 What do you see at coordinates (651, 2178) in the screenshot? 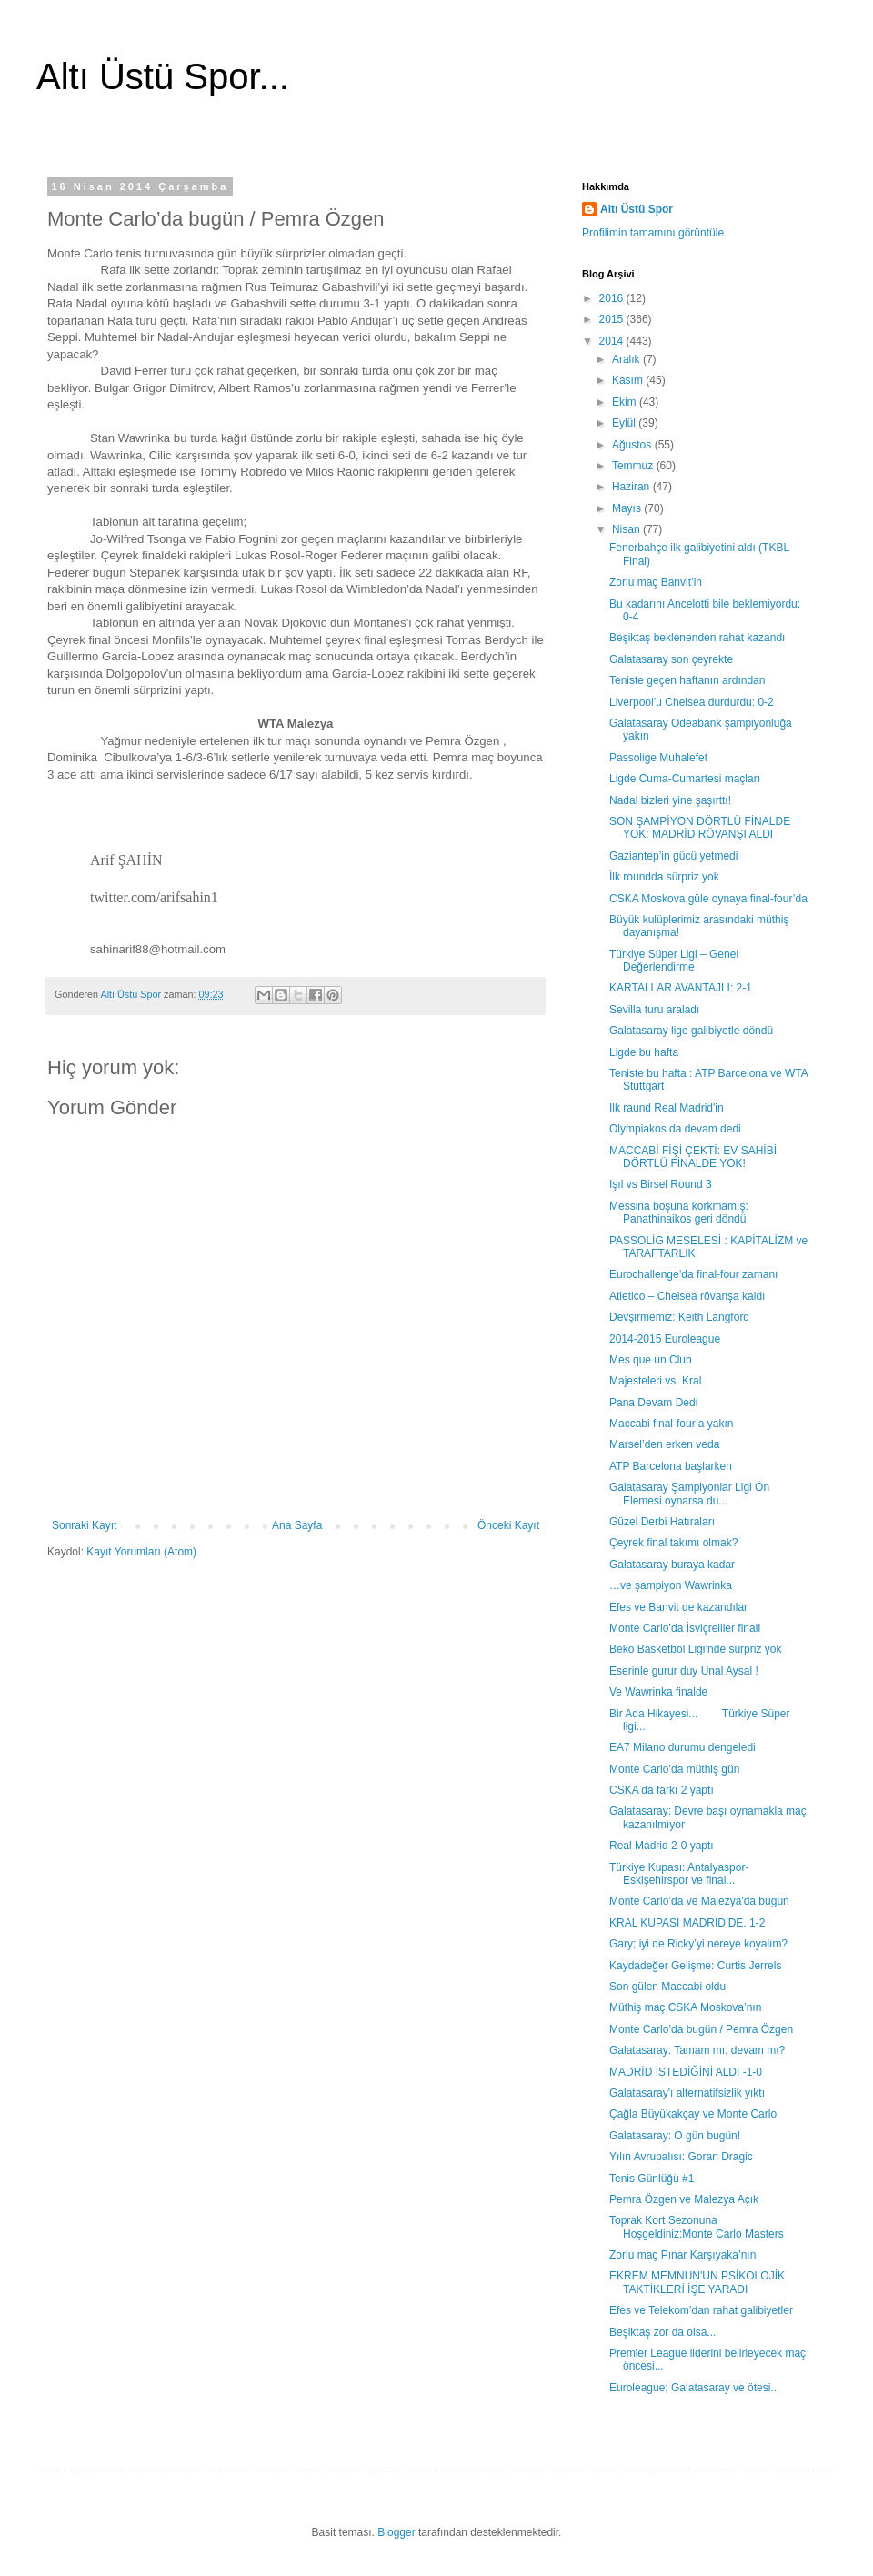
I see `Tenis Günlüğü #1` at bounding box center [651, 2178].